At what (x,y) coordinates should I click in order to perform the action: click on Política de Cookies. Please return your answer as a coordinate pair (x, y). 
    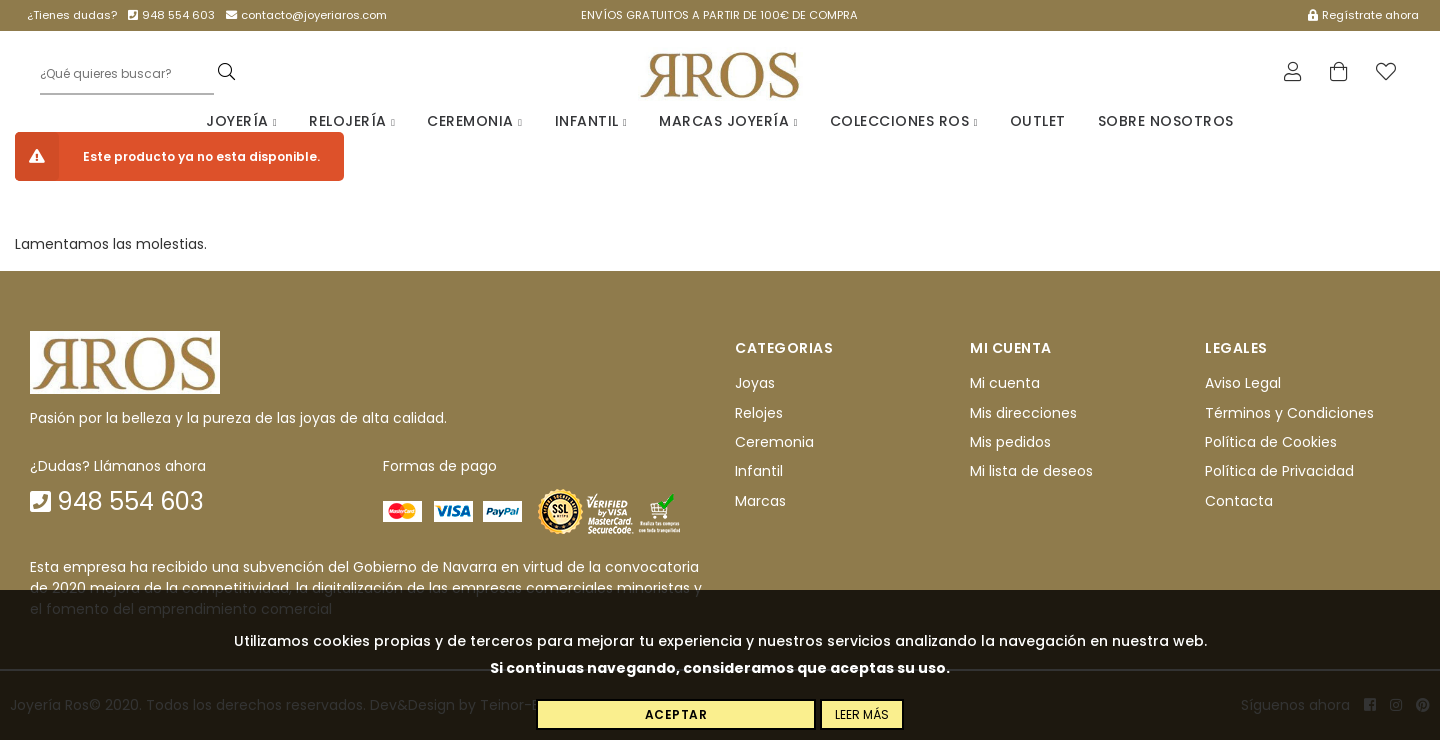
    Looking at the image, I should click on (1271, 442).